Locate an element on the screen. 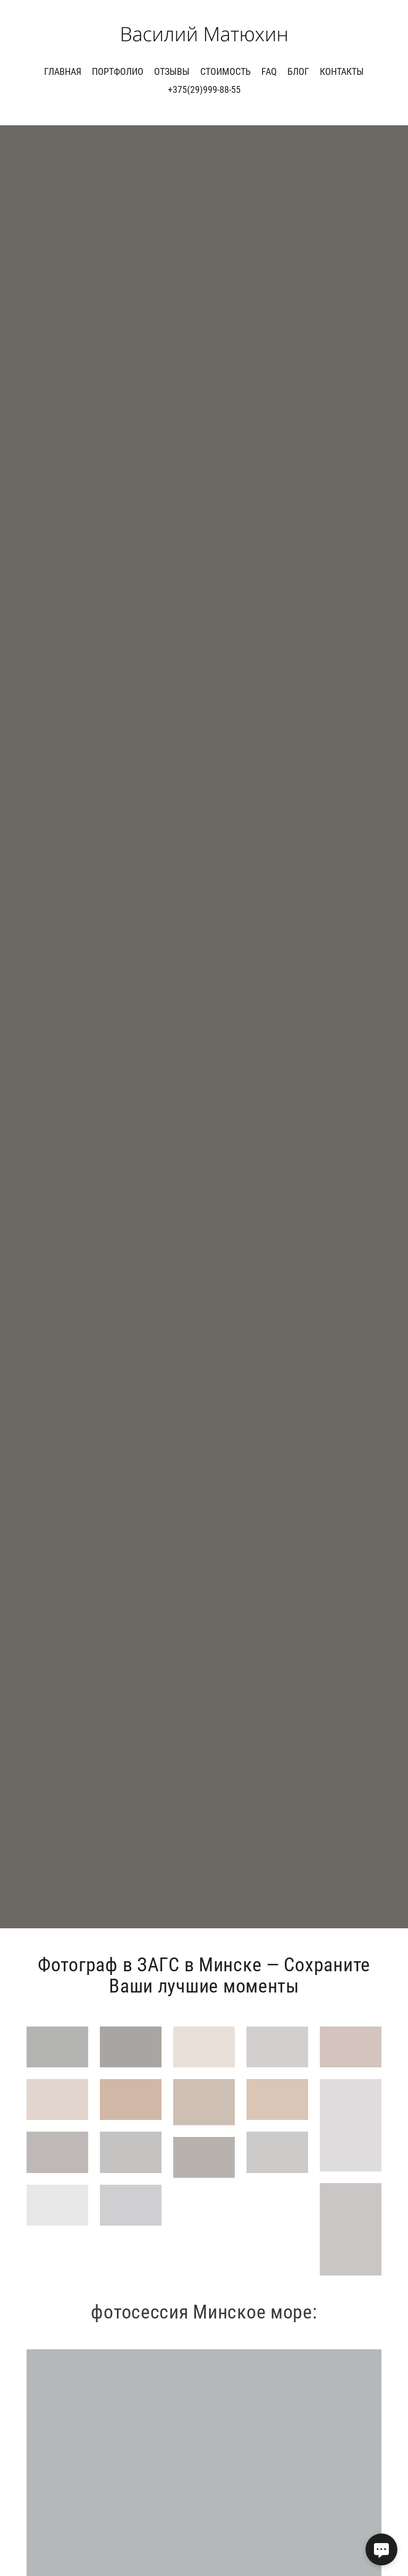 The width and height of the screenshot is (408, 2576). Контакты is located at coordinates (342, 71).